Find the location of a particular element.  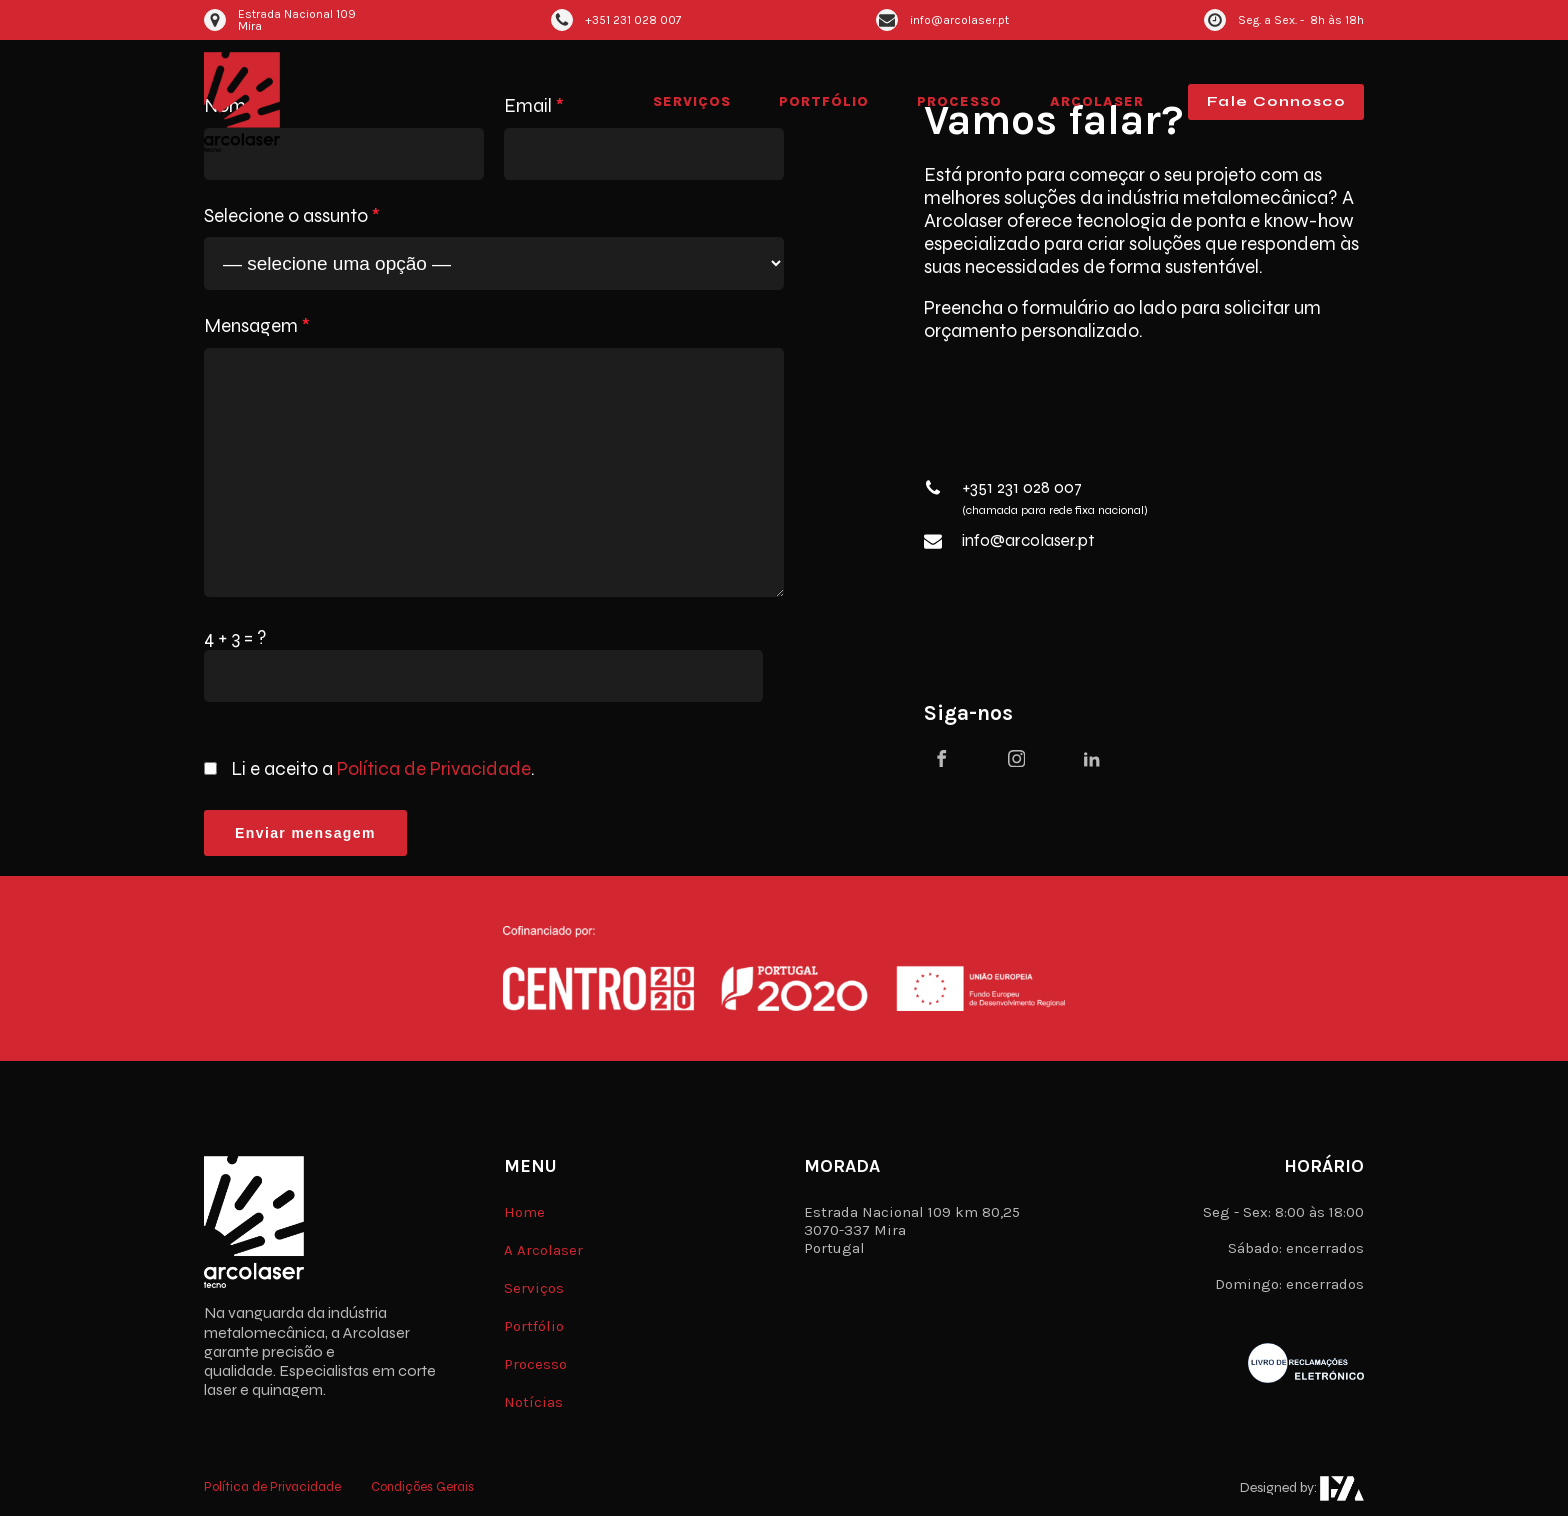

Política de Privacidade is located at coordinates (434, 768).